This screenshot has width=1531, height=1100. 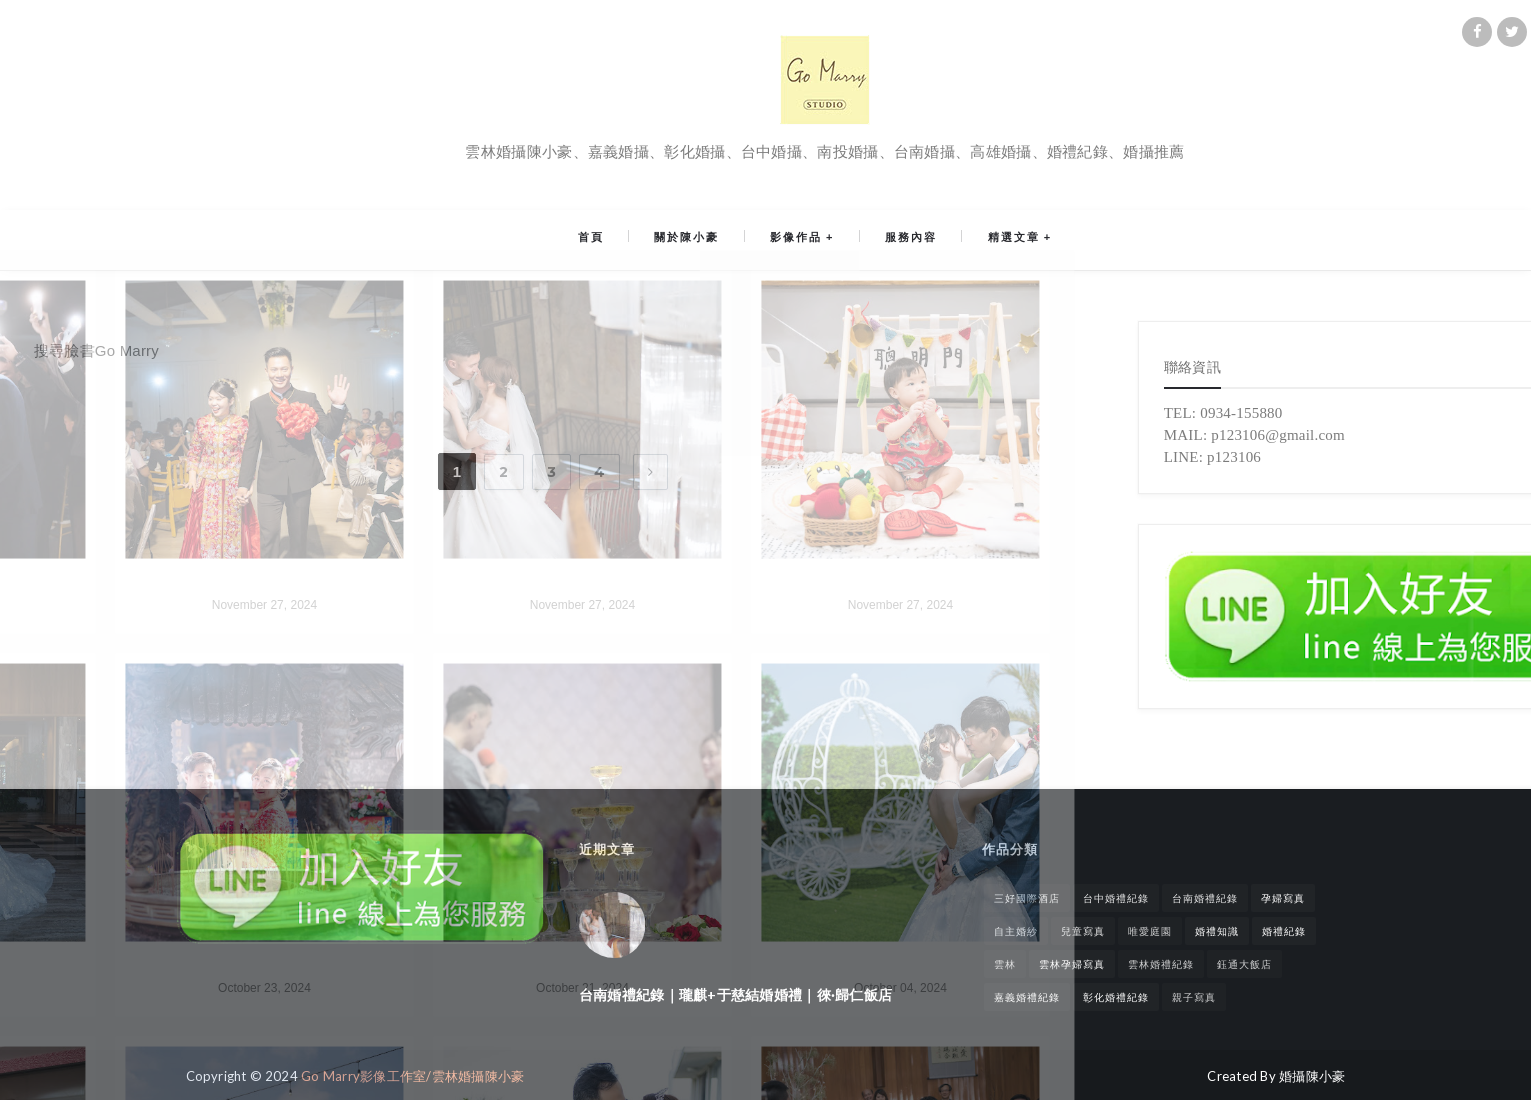 I want to click on 鈺通大飯店, so click(x=1244, y=964).